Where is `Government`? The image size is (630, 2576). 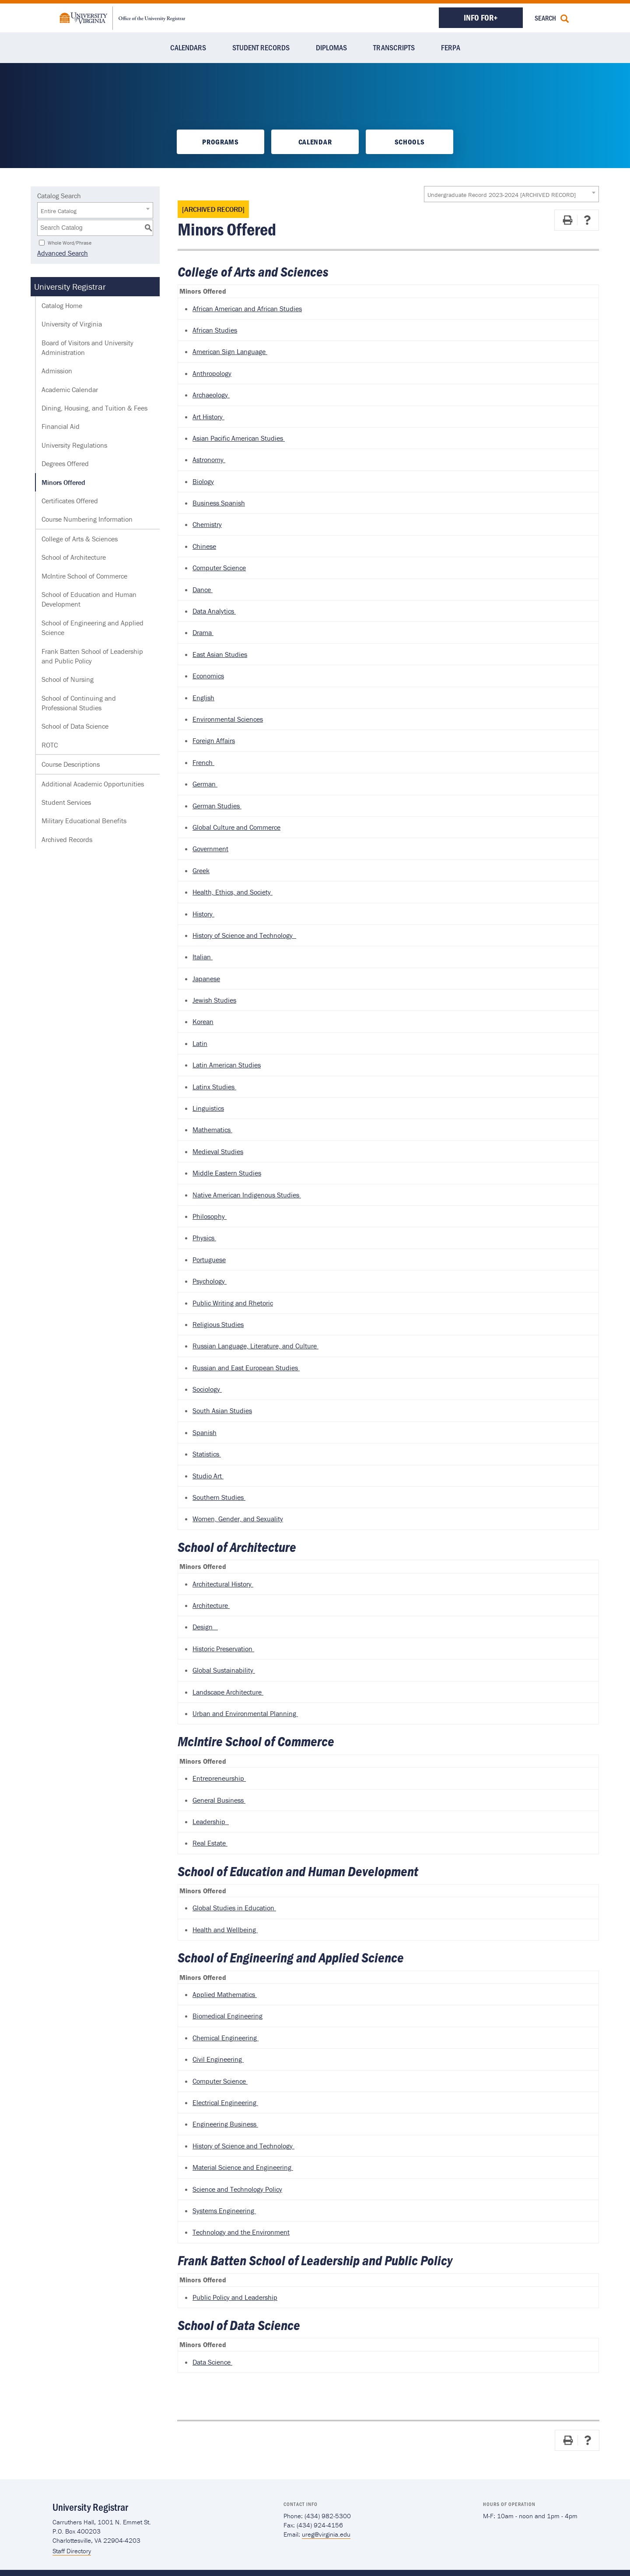 Government is located at coordinates (210, 848).